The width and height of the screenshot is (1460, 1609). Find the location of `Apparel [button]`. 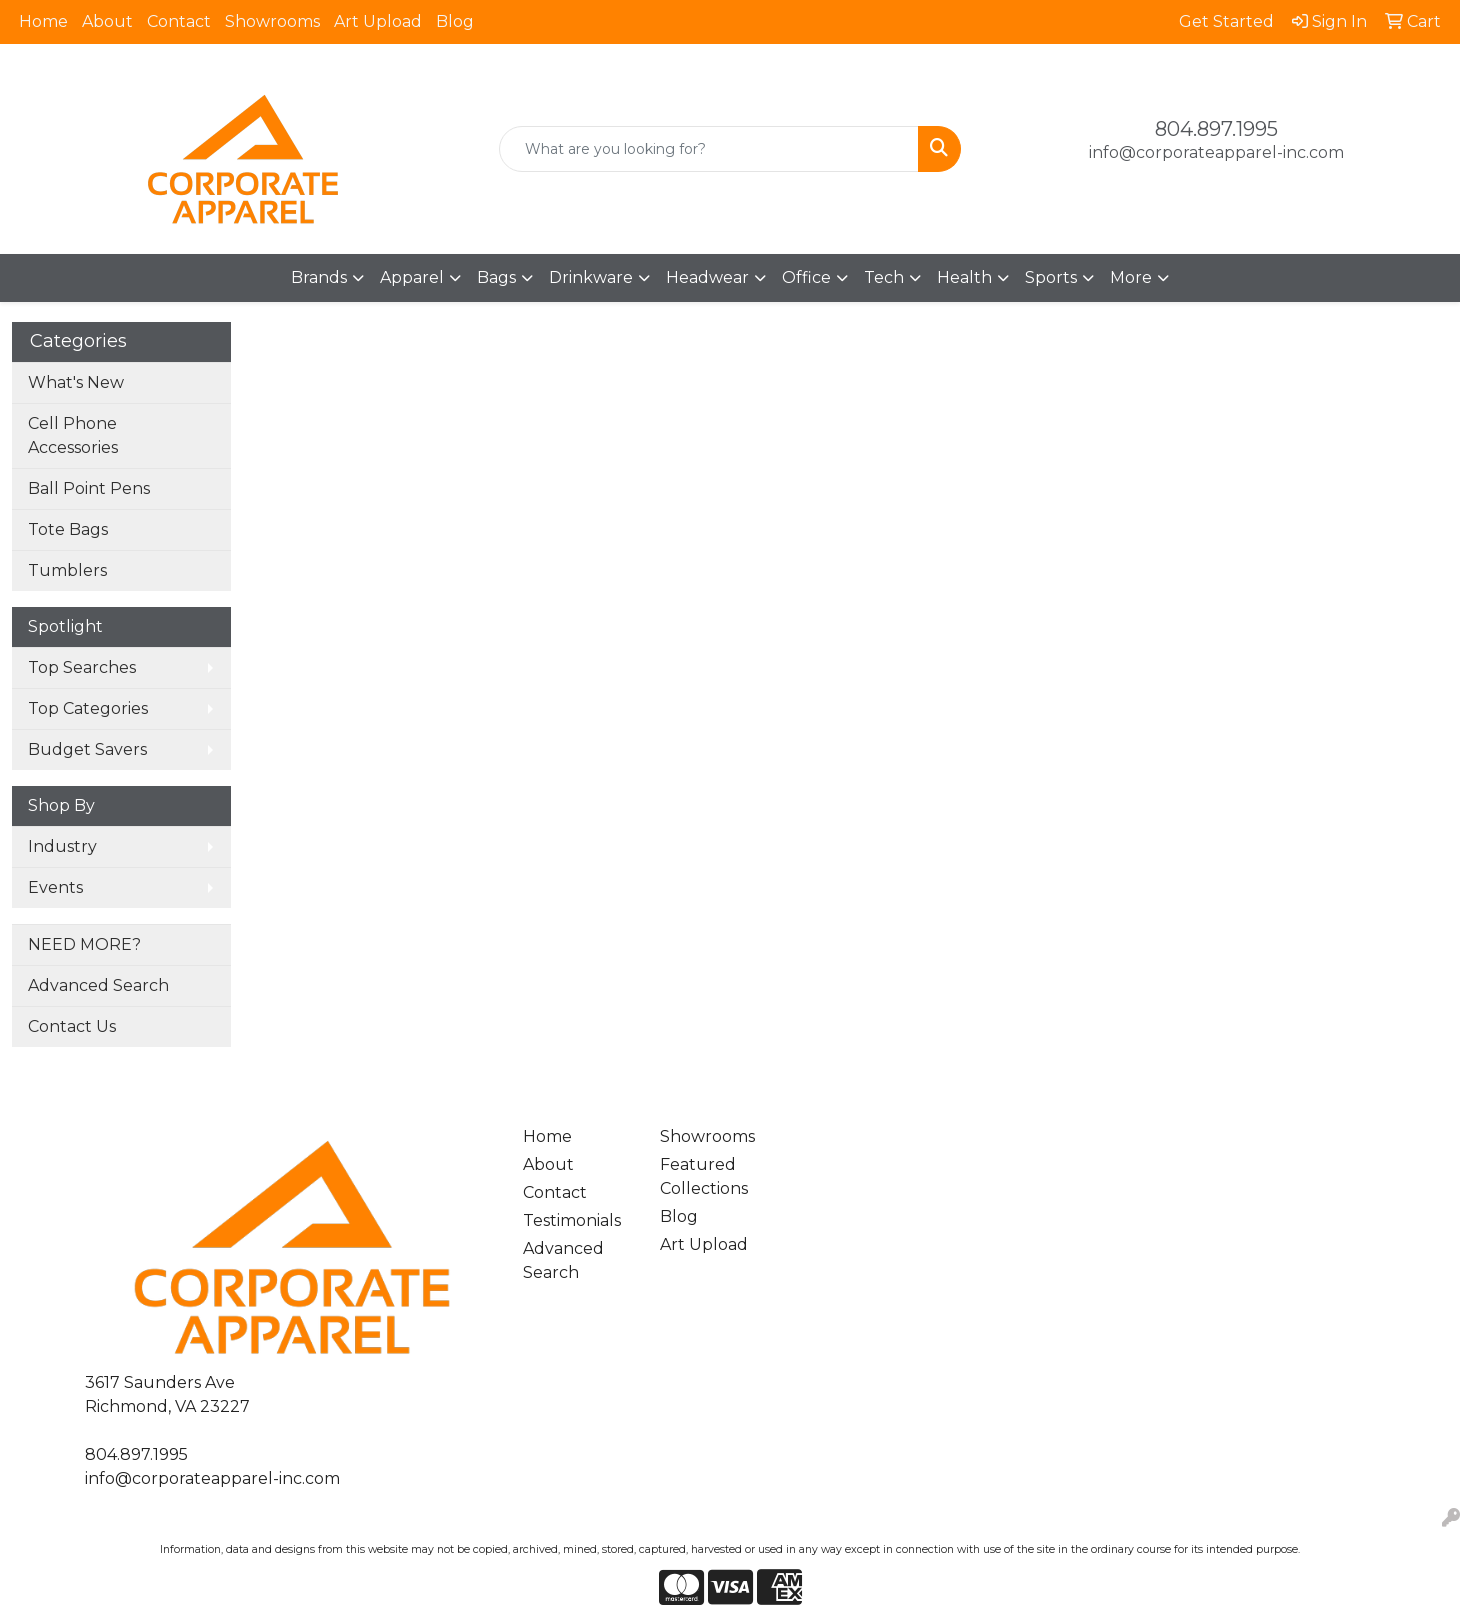

Apparel [button] is located at coordinates (412, 277).